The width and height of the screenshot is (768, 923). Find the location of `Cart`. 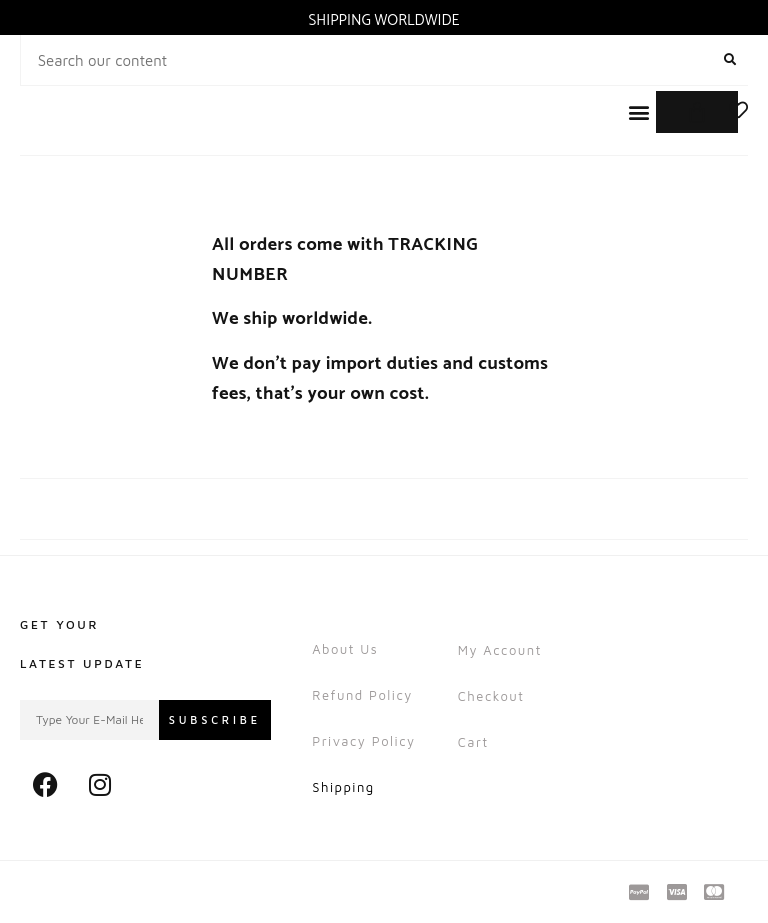

Cart is located at coordinates (473, 742).